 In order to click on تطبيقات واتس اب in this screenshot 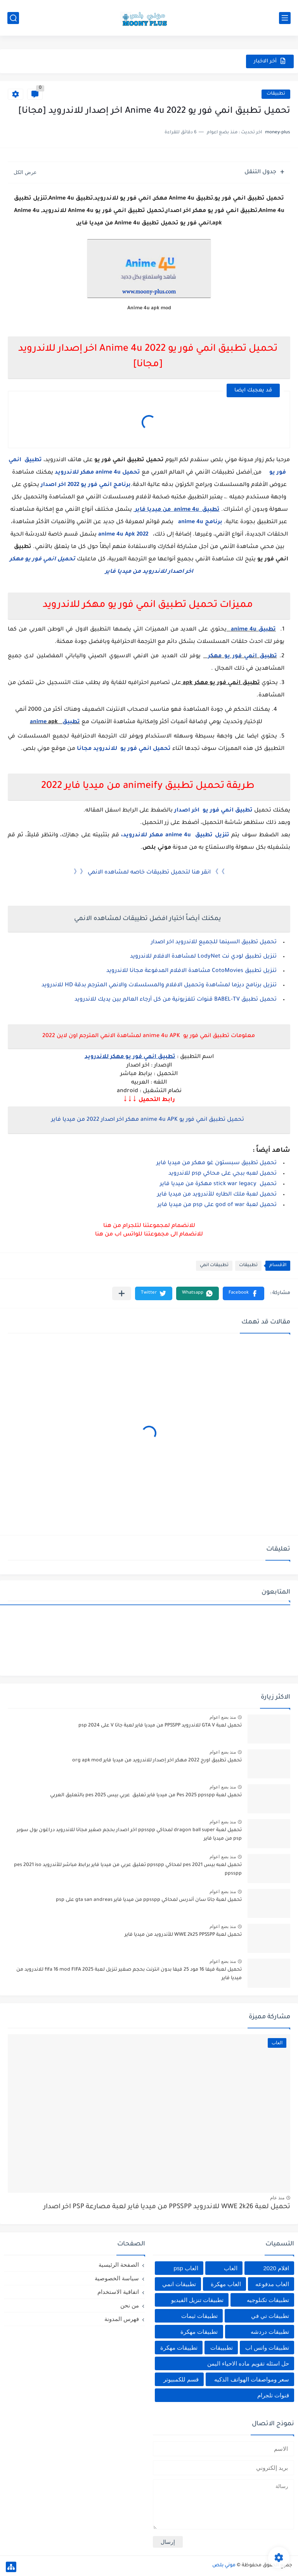, I will do `click(267, 2347)`.